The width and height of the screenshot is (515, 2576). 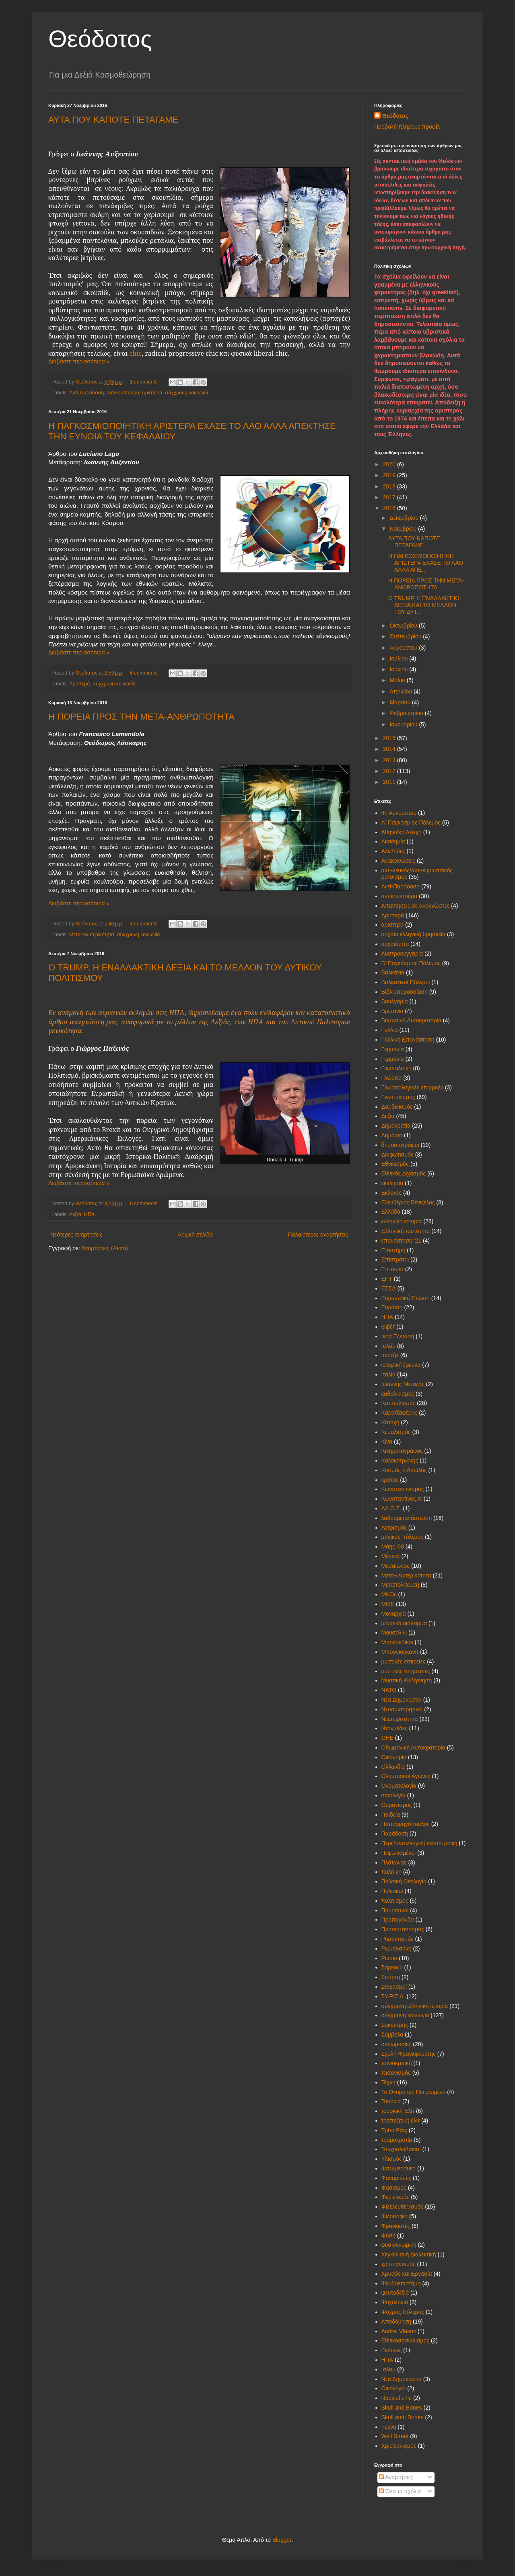 I want to click on ΝΑΤΟ, so click(x=389, y=1690).